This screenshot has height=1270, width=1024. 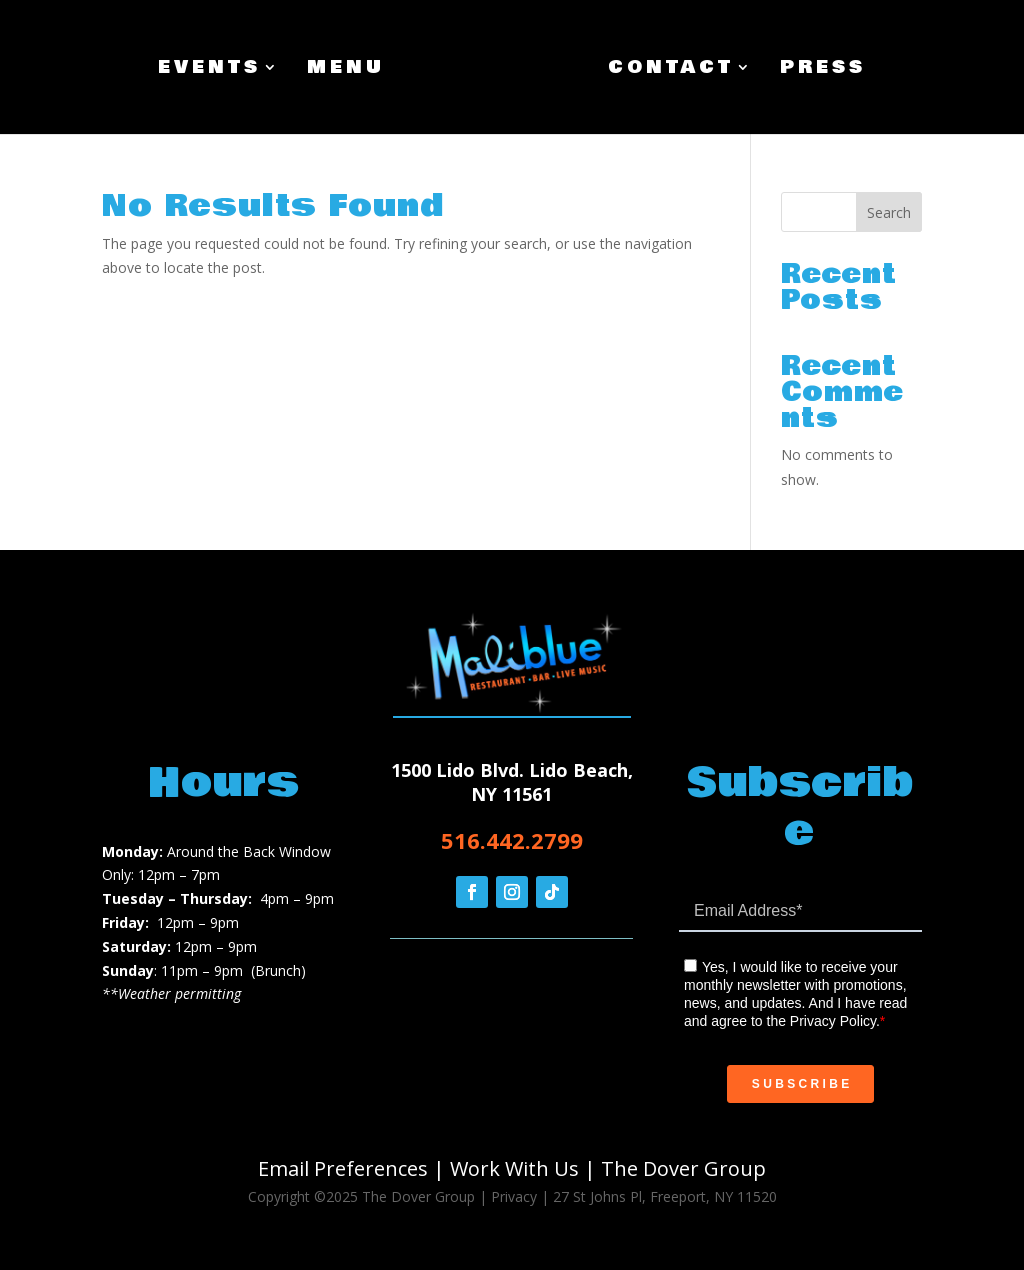 What do you see at coordinates (889, 212) in the screenshot?
I see `Search` at bounding box center [889, 212].